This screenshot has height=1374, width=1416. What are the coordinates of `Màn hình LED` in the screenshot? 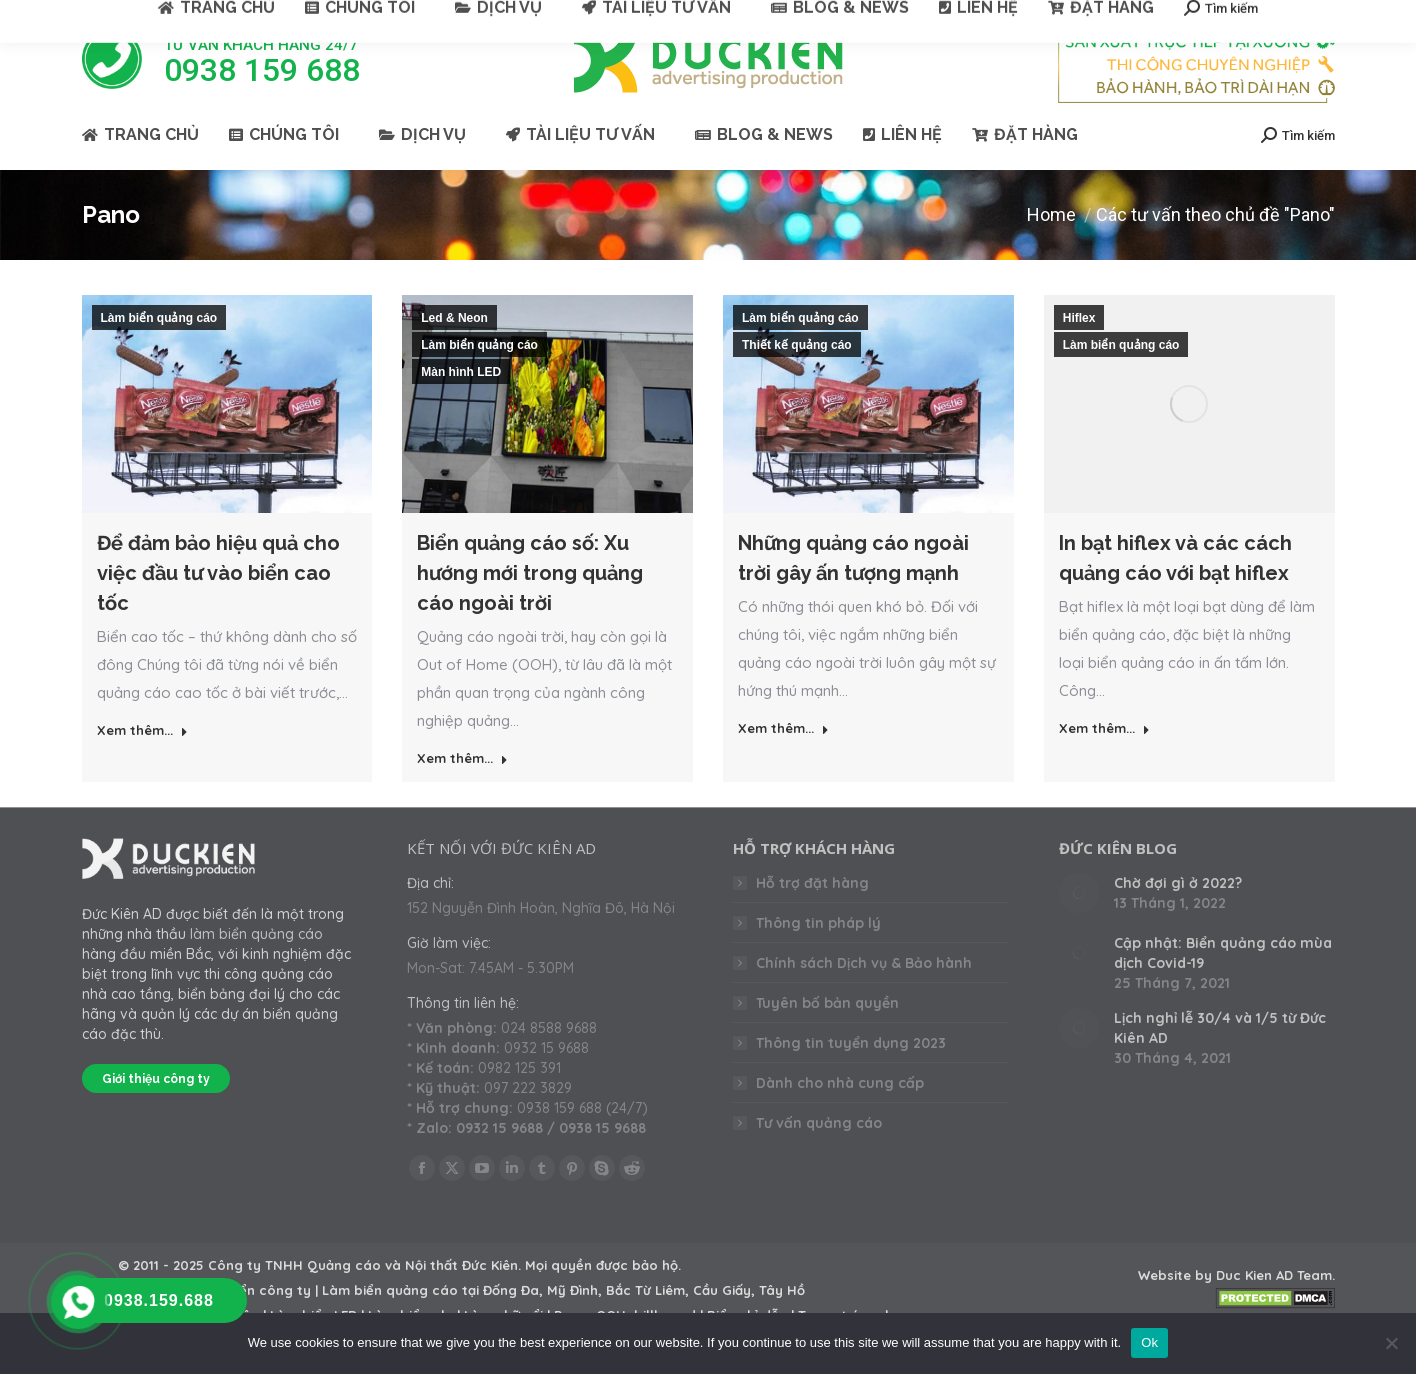 It's located at (461, 408).